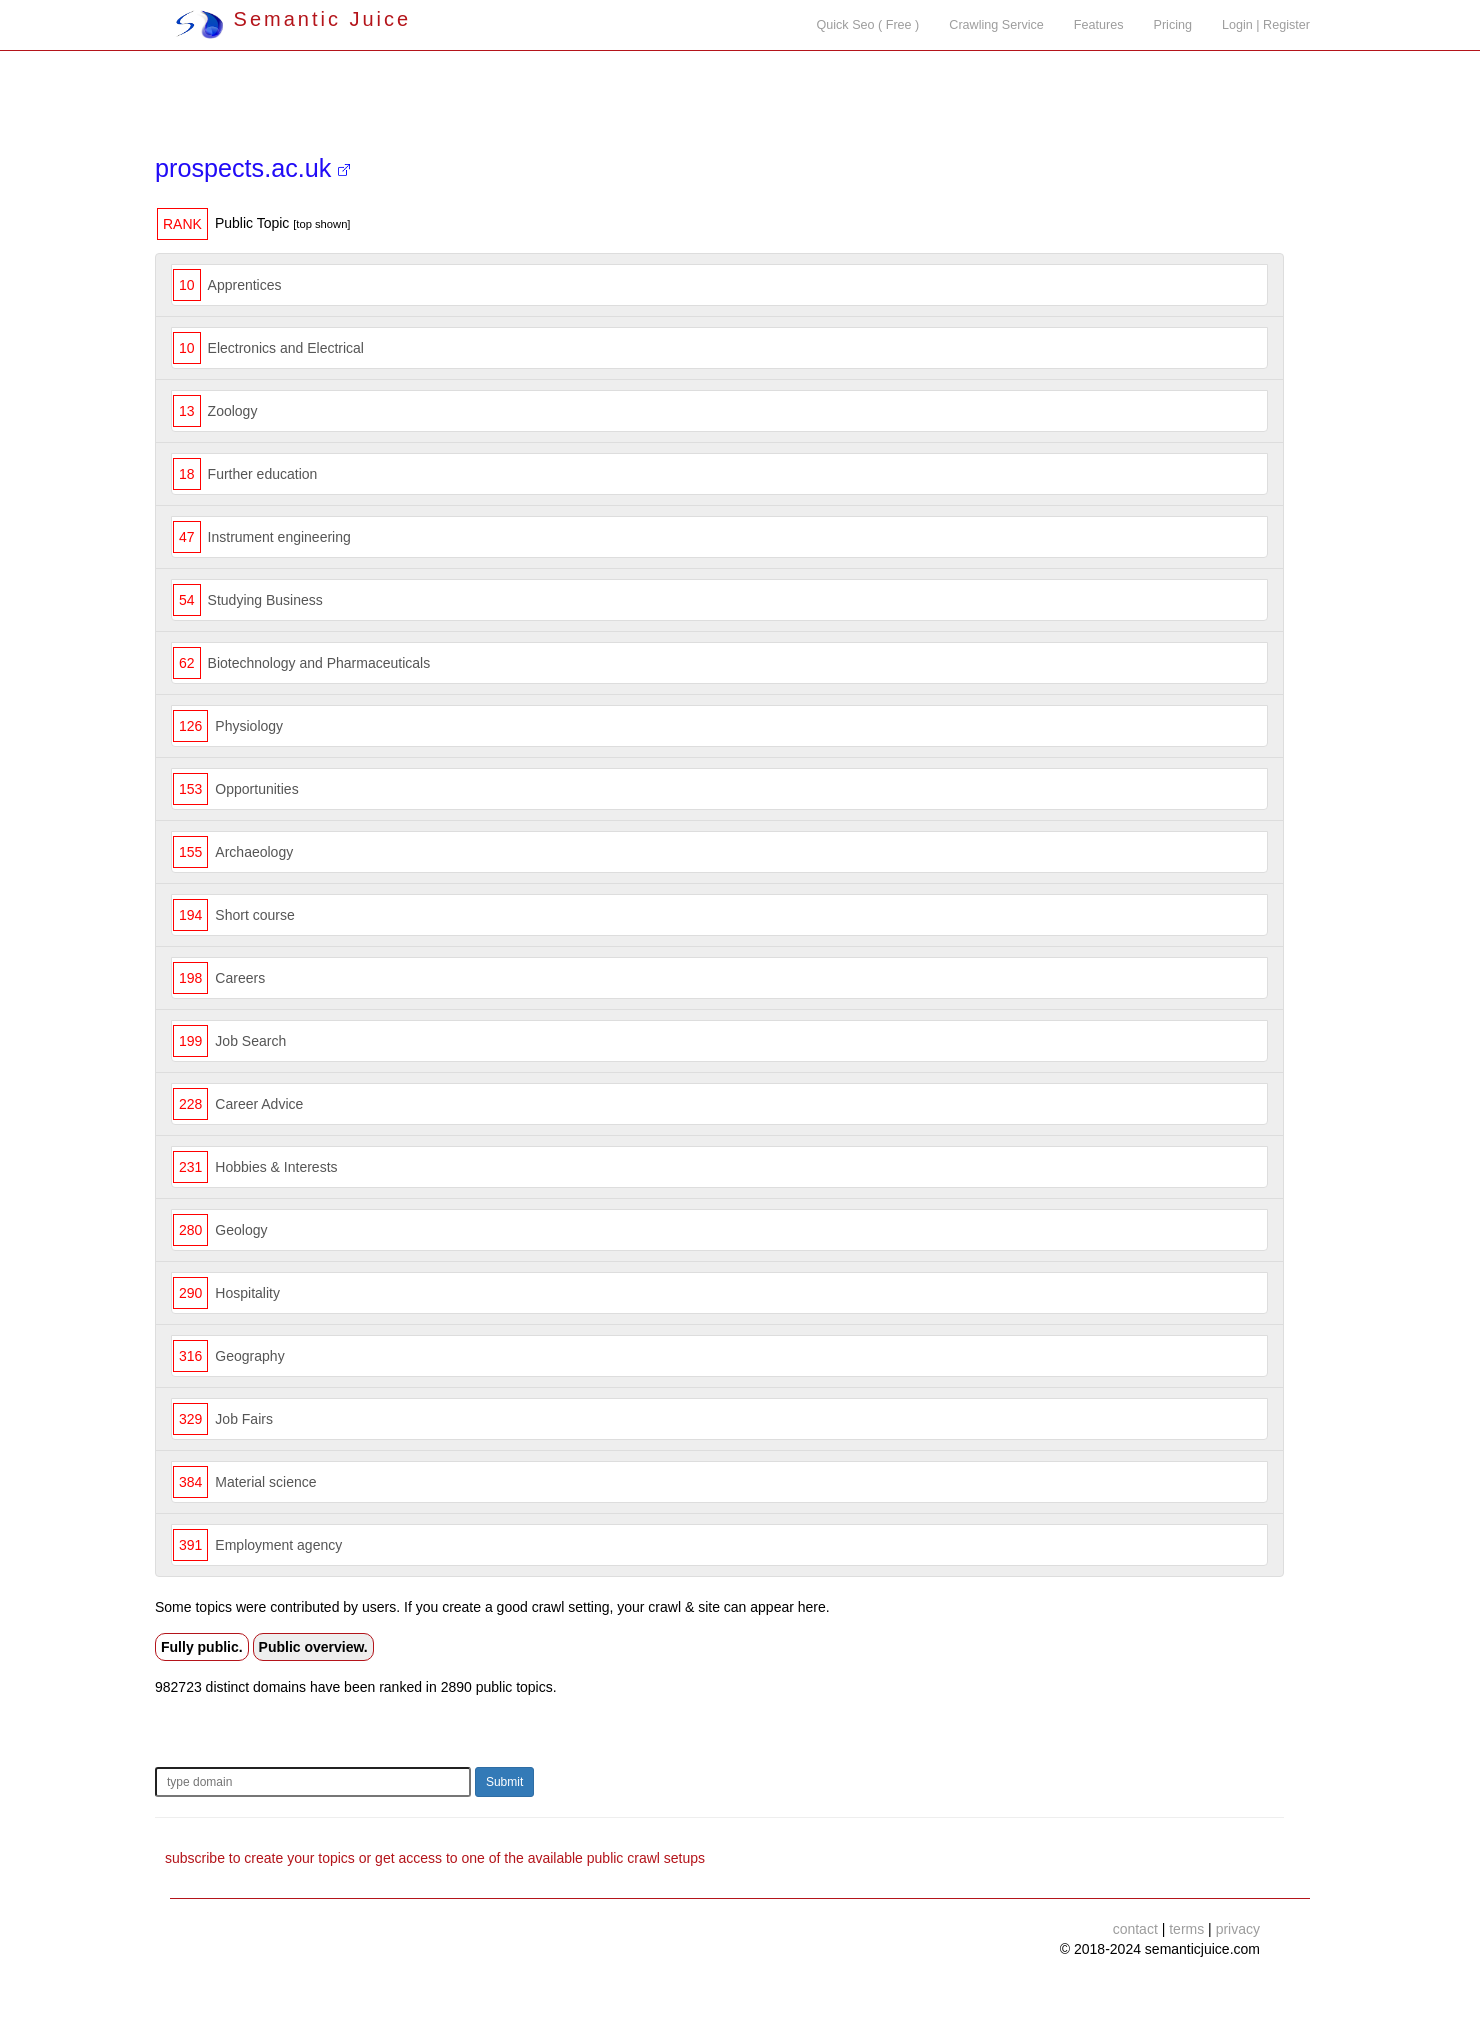 The width and height of the screenshot is (1480, 2019). What do you see at coordinates (1099, 25) in the screenshot?
I see `Features` at bounding box center [1099, 25].